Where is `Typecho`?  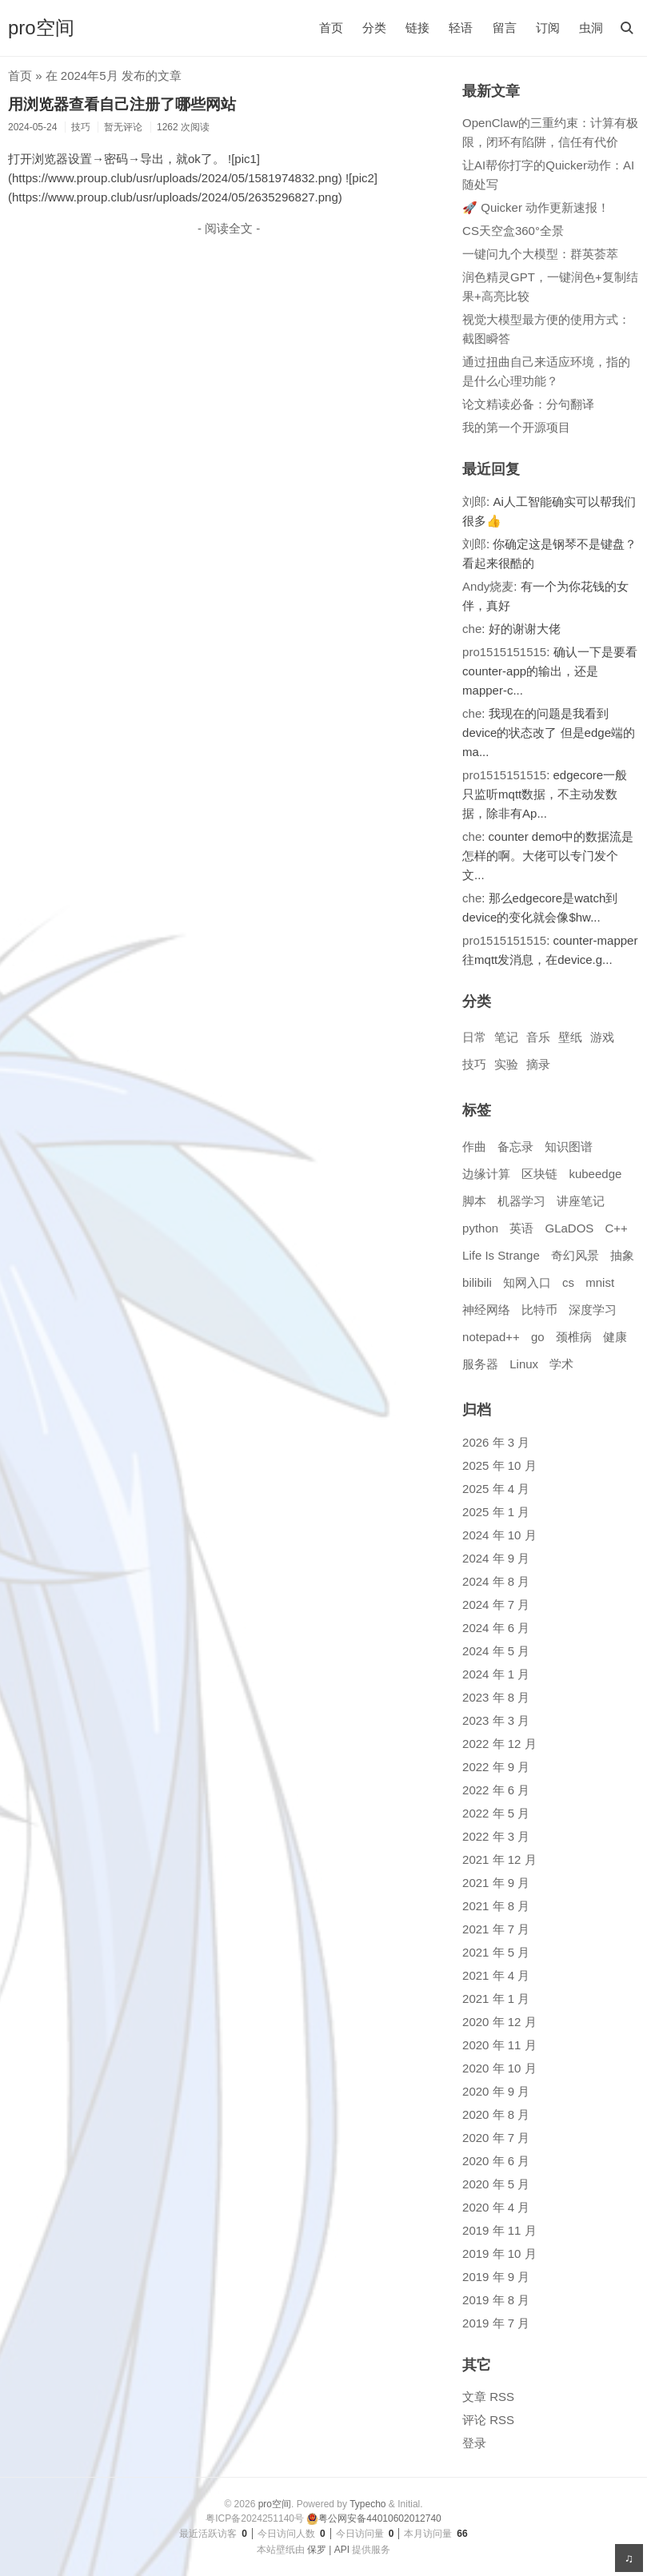 Typecho is located at coordinates (367, 2504).